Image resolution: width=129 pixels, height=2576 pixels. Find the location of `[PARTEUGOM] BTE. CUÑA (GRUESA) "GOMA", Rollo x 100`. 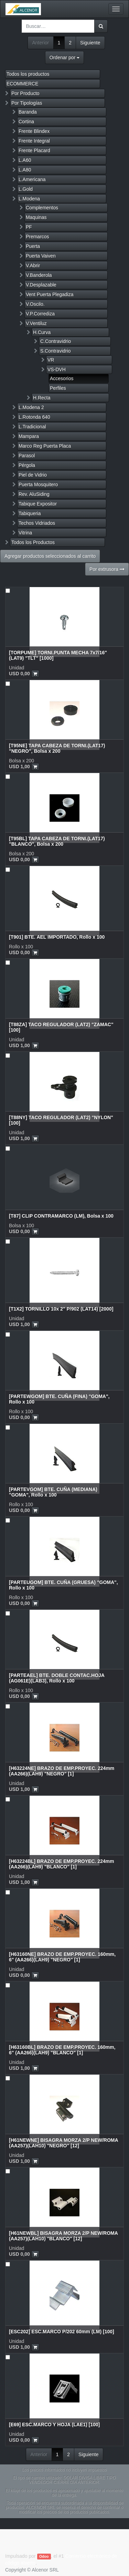

[PARTEUGOM] BTE. CUÑA (GRUESA) "GOMA", Rollo x 100 is located at coordinates (63, 1584).